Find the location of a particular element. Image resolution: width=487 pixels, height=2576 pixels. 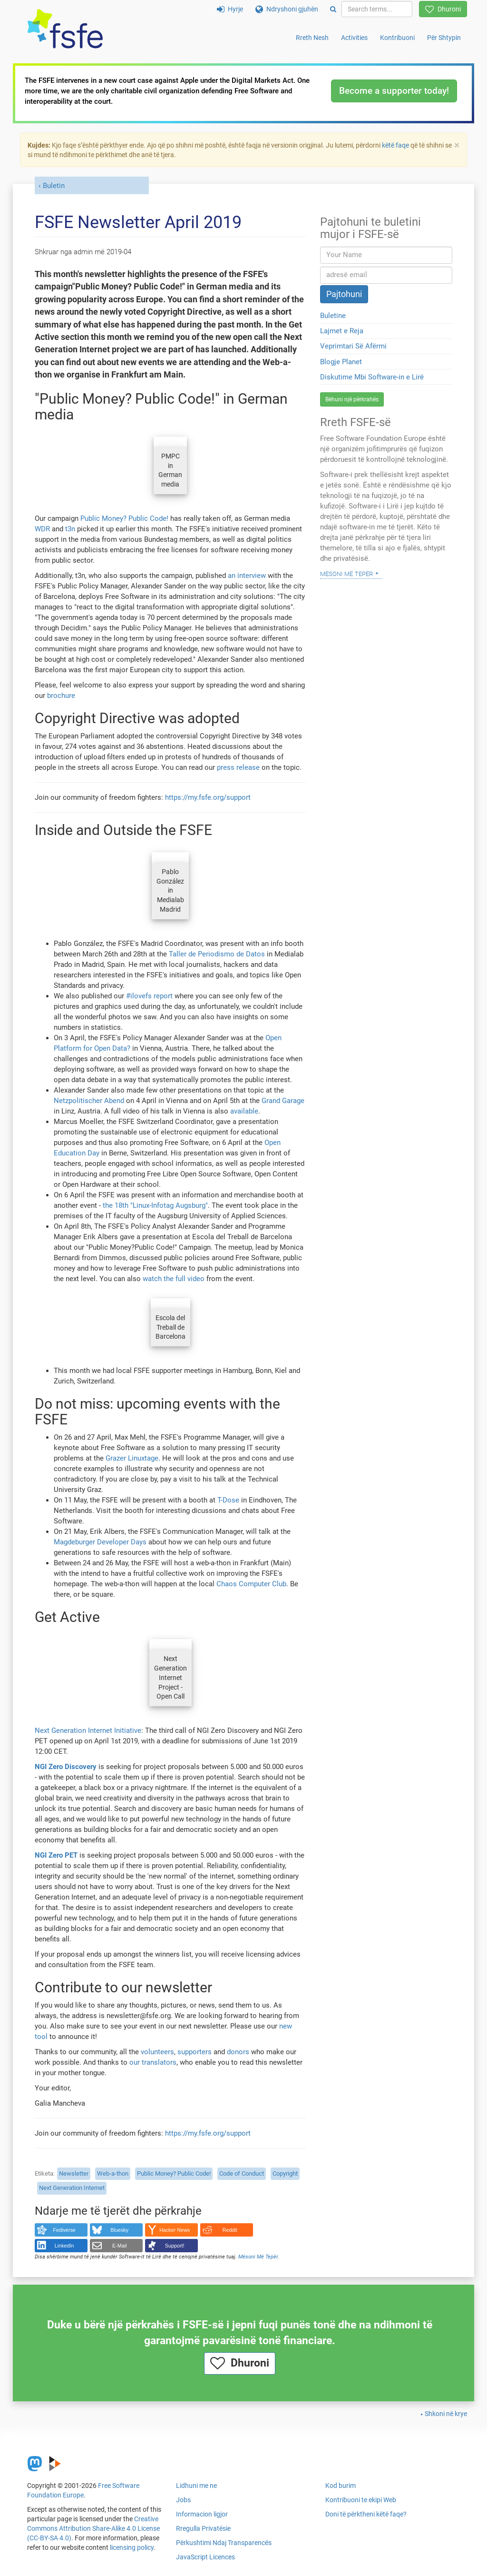

brochure is located at coordinates (61, 695).